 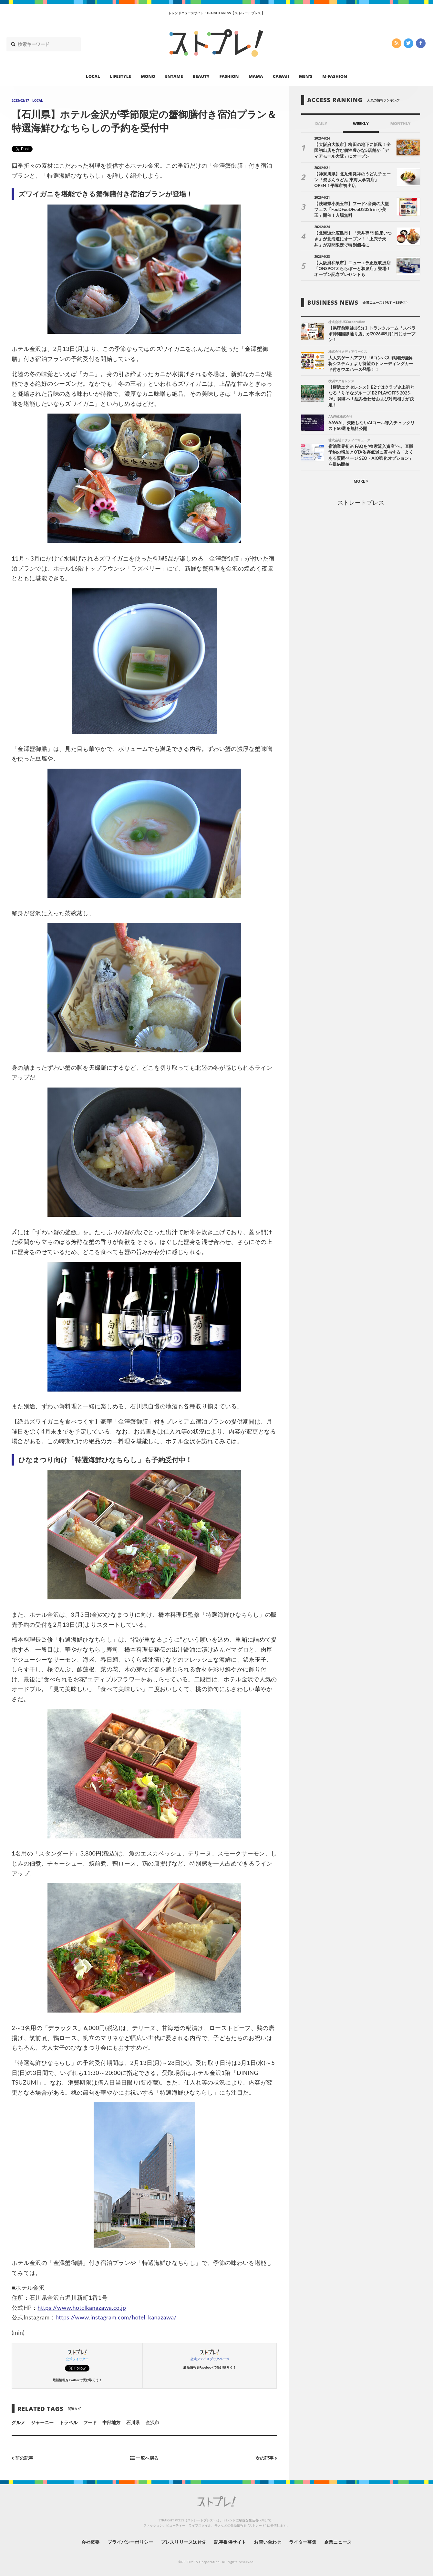 I want to click on プライバシーポリシー, so click(x=130, y=2542).